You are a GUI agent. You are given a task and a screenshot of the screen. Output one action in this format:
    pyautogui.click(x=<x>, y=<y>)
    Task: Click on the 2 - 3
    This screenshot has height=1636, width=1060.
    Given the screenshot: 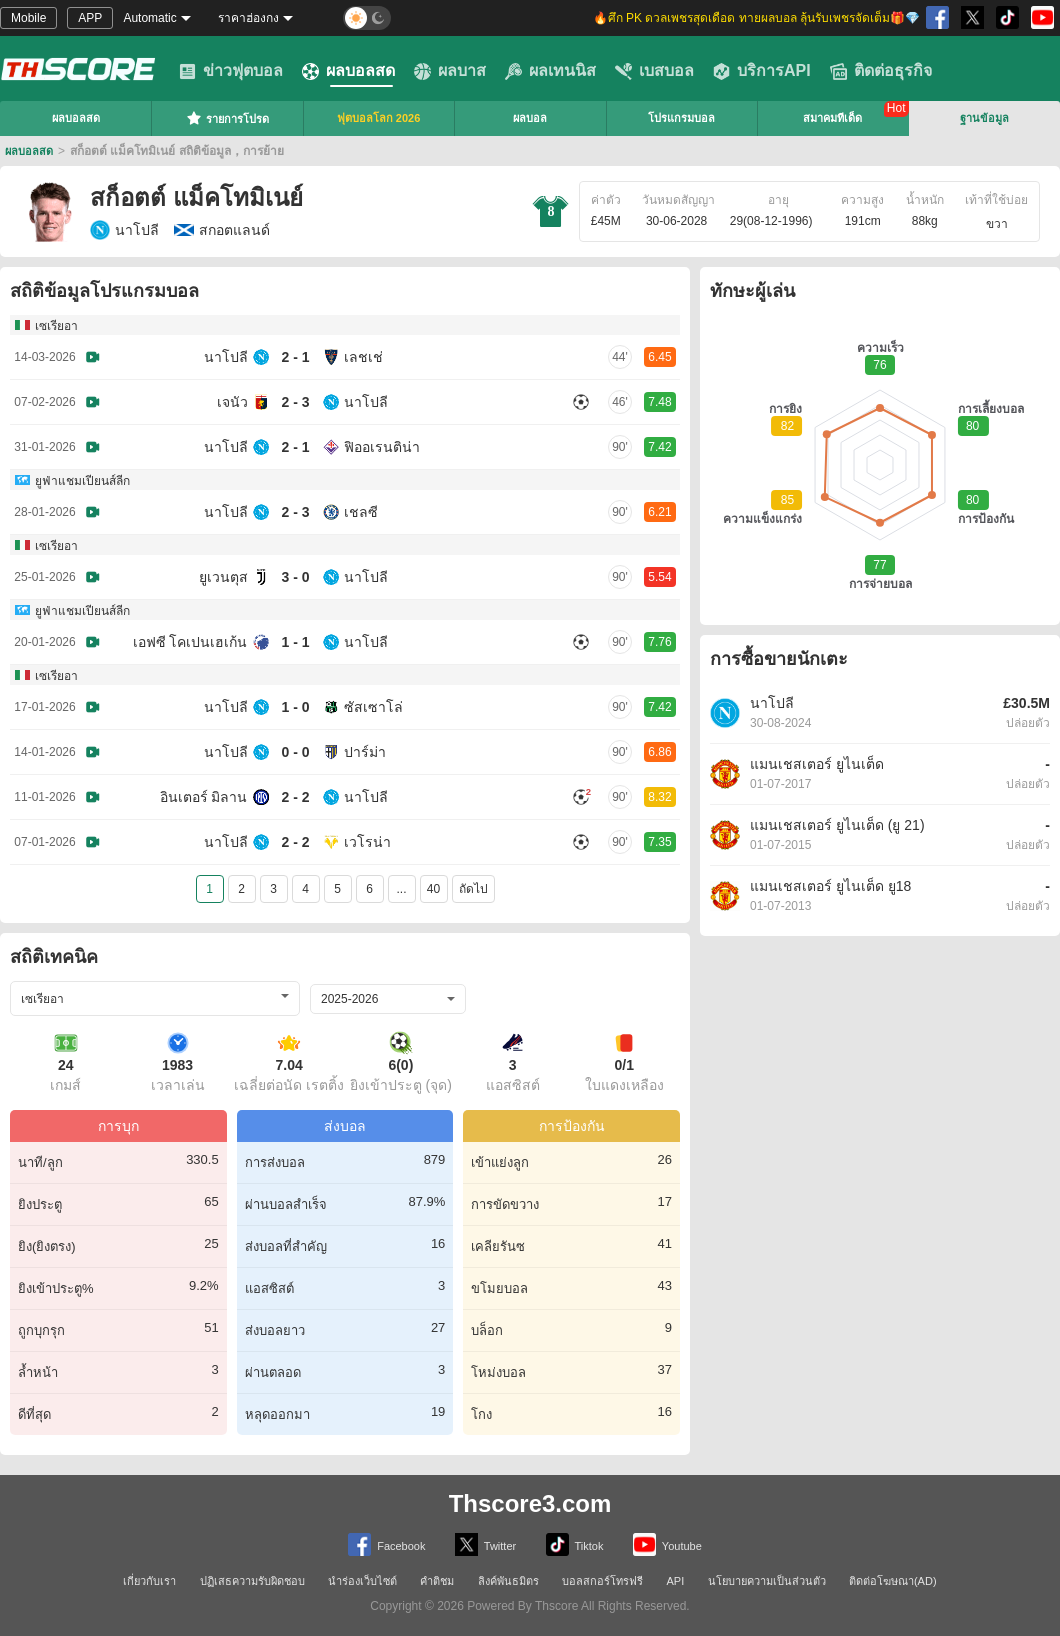 What is the action you would take?
    pyautogui.click(x=295, y=402)
    